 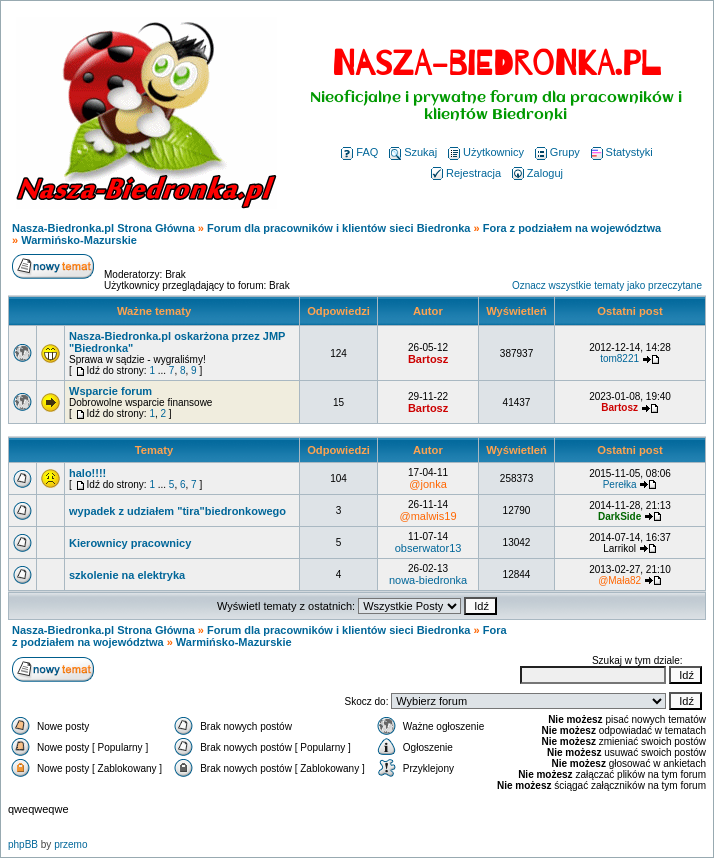 I want to click on FAQ, so click(x=359, y=152).